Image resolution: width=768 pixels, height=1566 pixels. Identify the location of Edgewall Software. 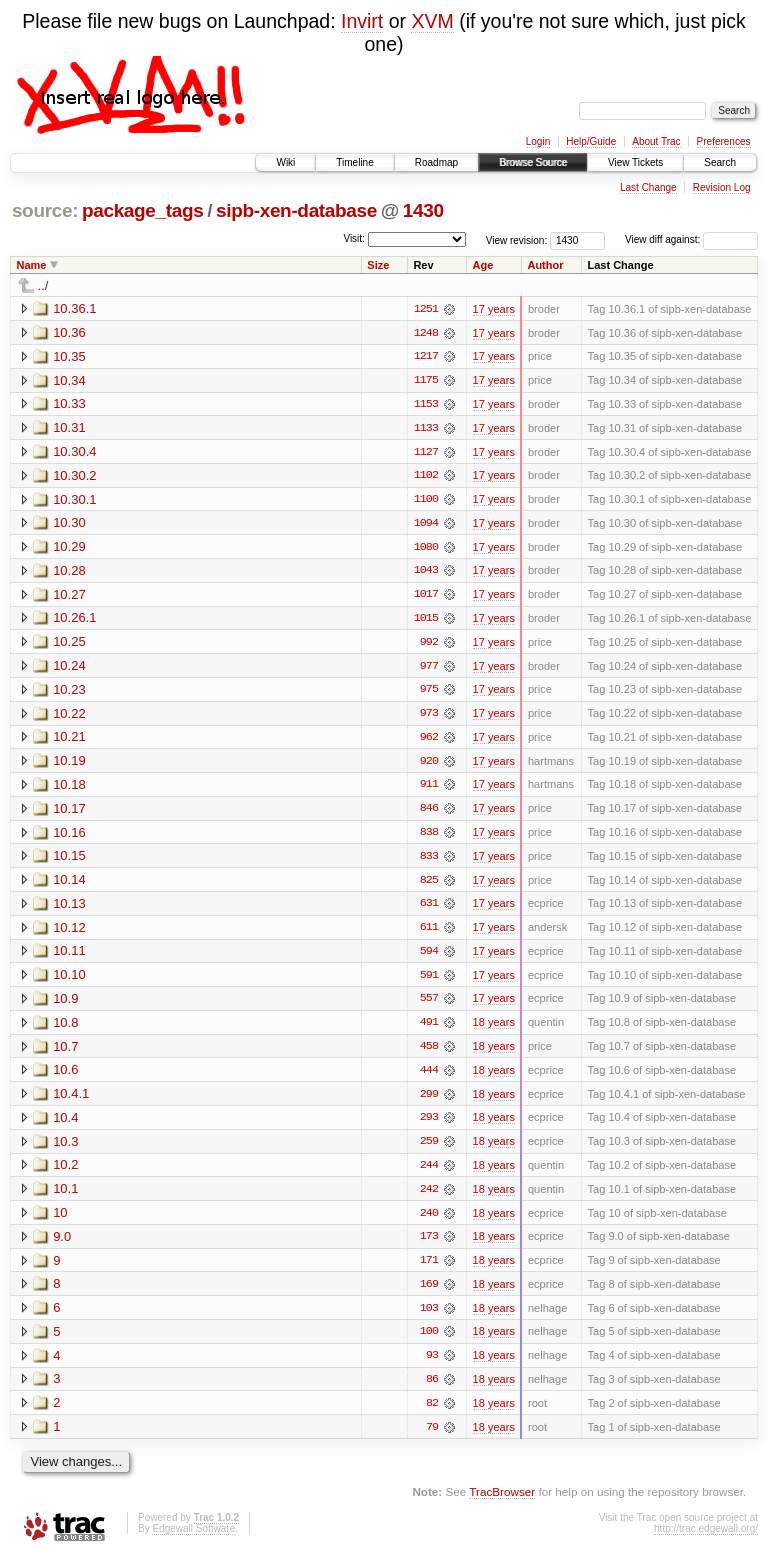
(193, 1538).